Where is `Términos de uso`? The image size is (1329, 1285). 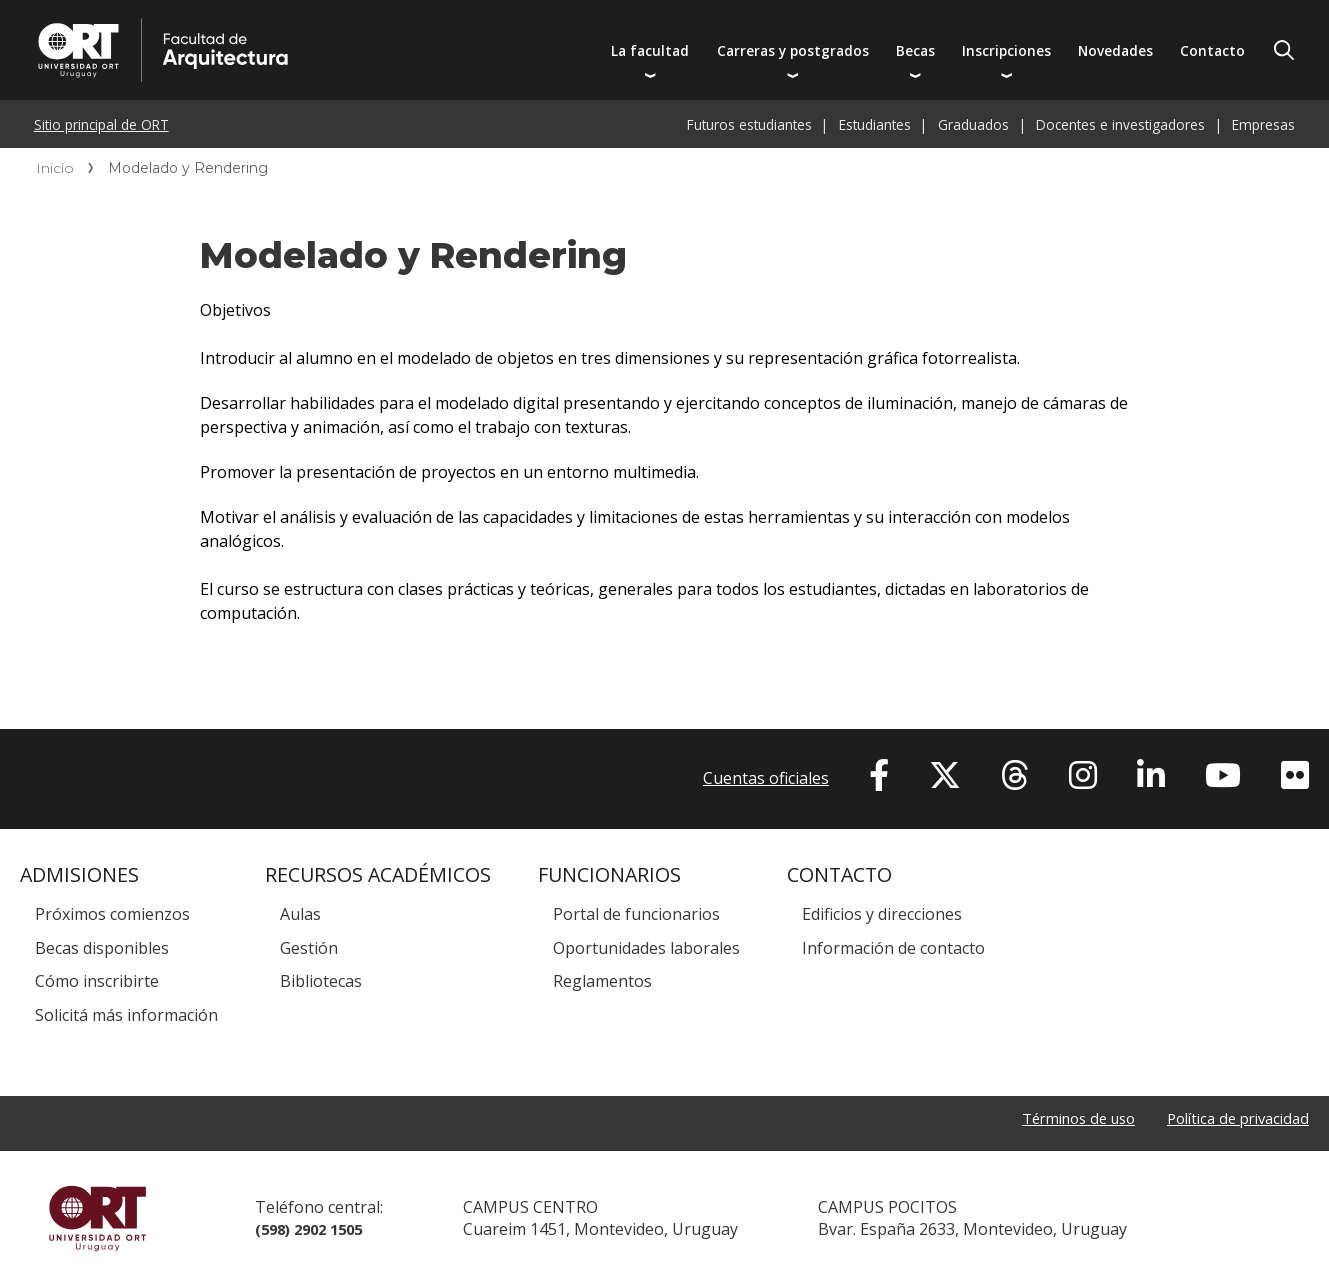 Términos de uso is located at coordinates (1057, 1120).